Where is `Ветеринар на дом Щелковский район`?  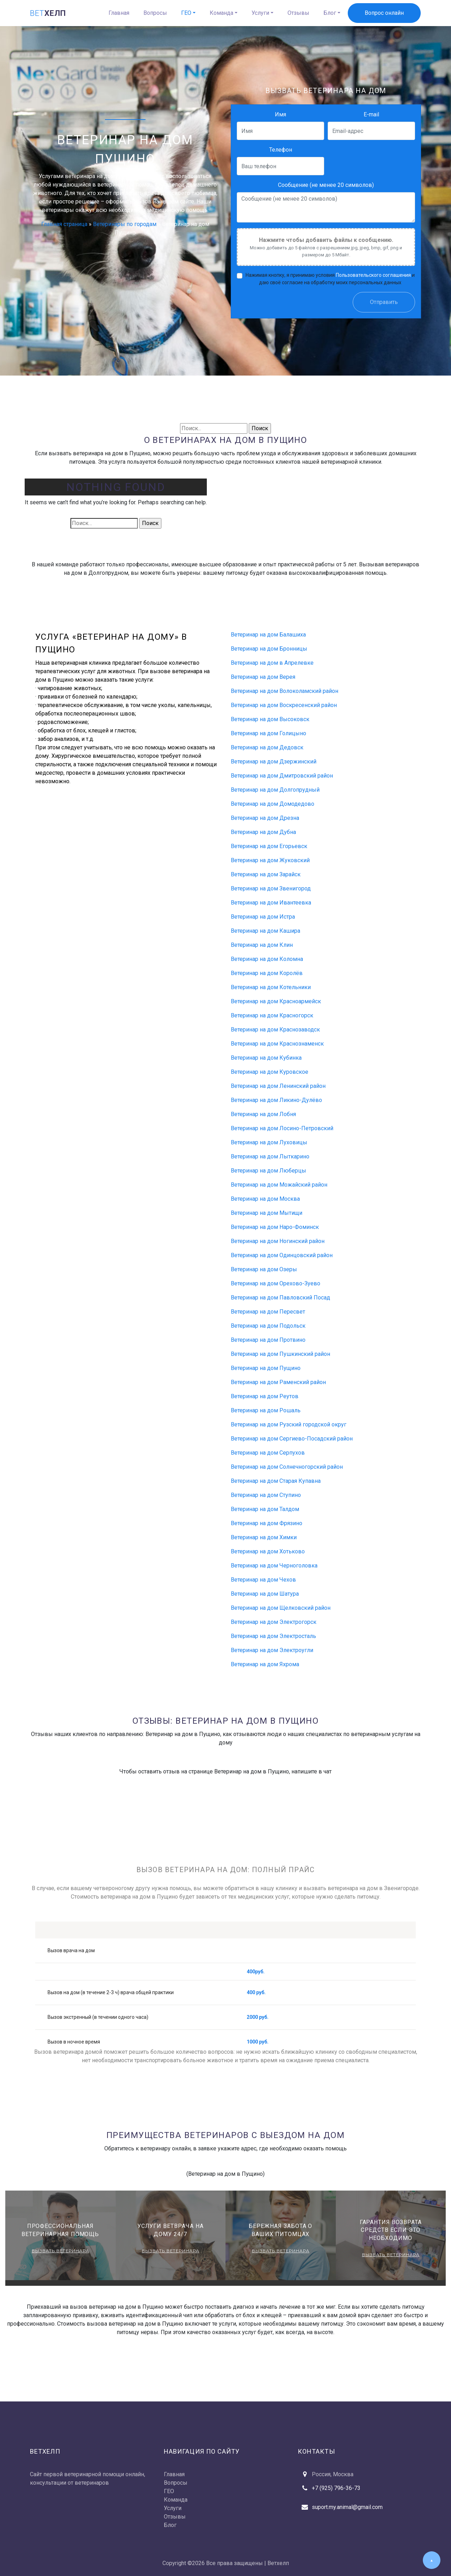 Ветеринар на дом Щелковский район is located at coordinates (280, 1607).